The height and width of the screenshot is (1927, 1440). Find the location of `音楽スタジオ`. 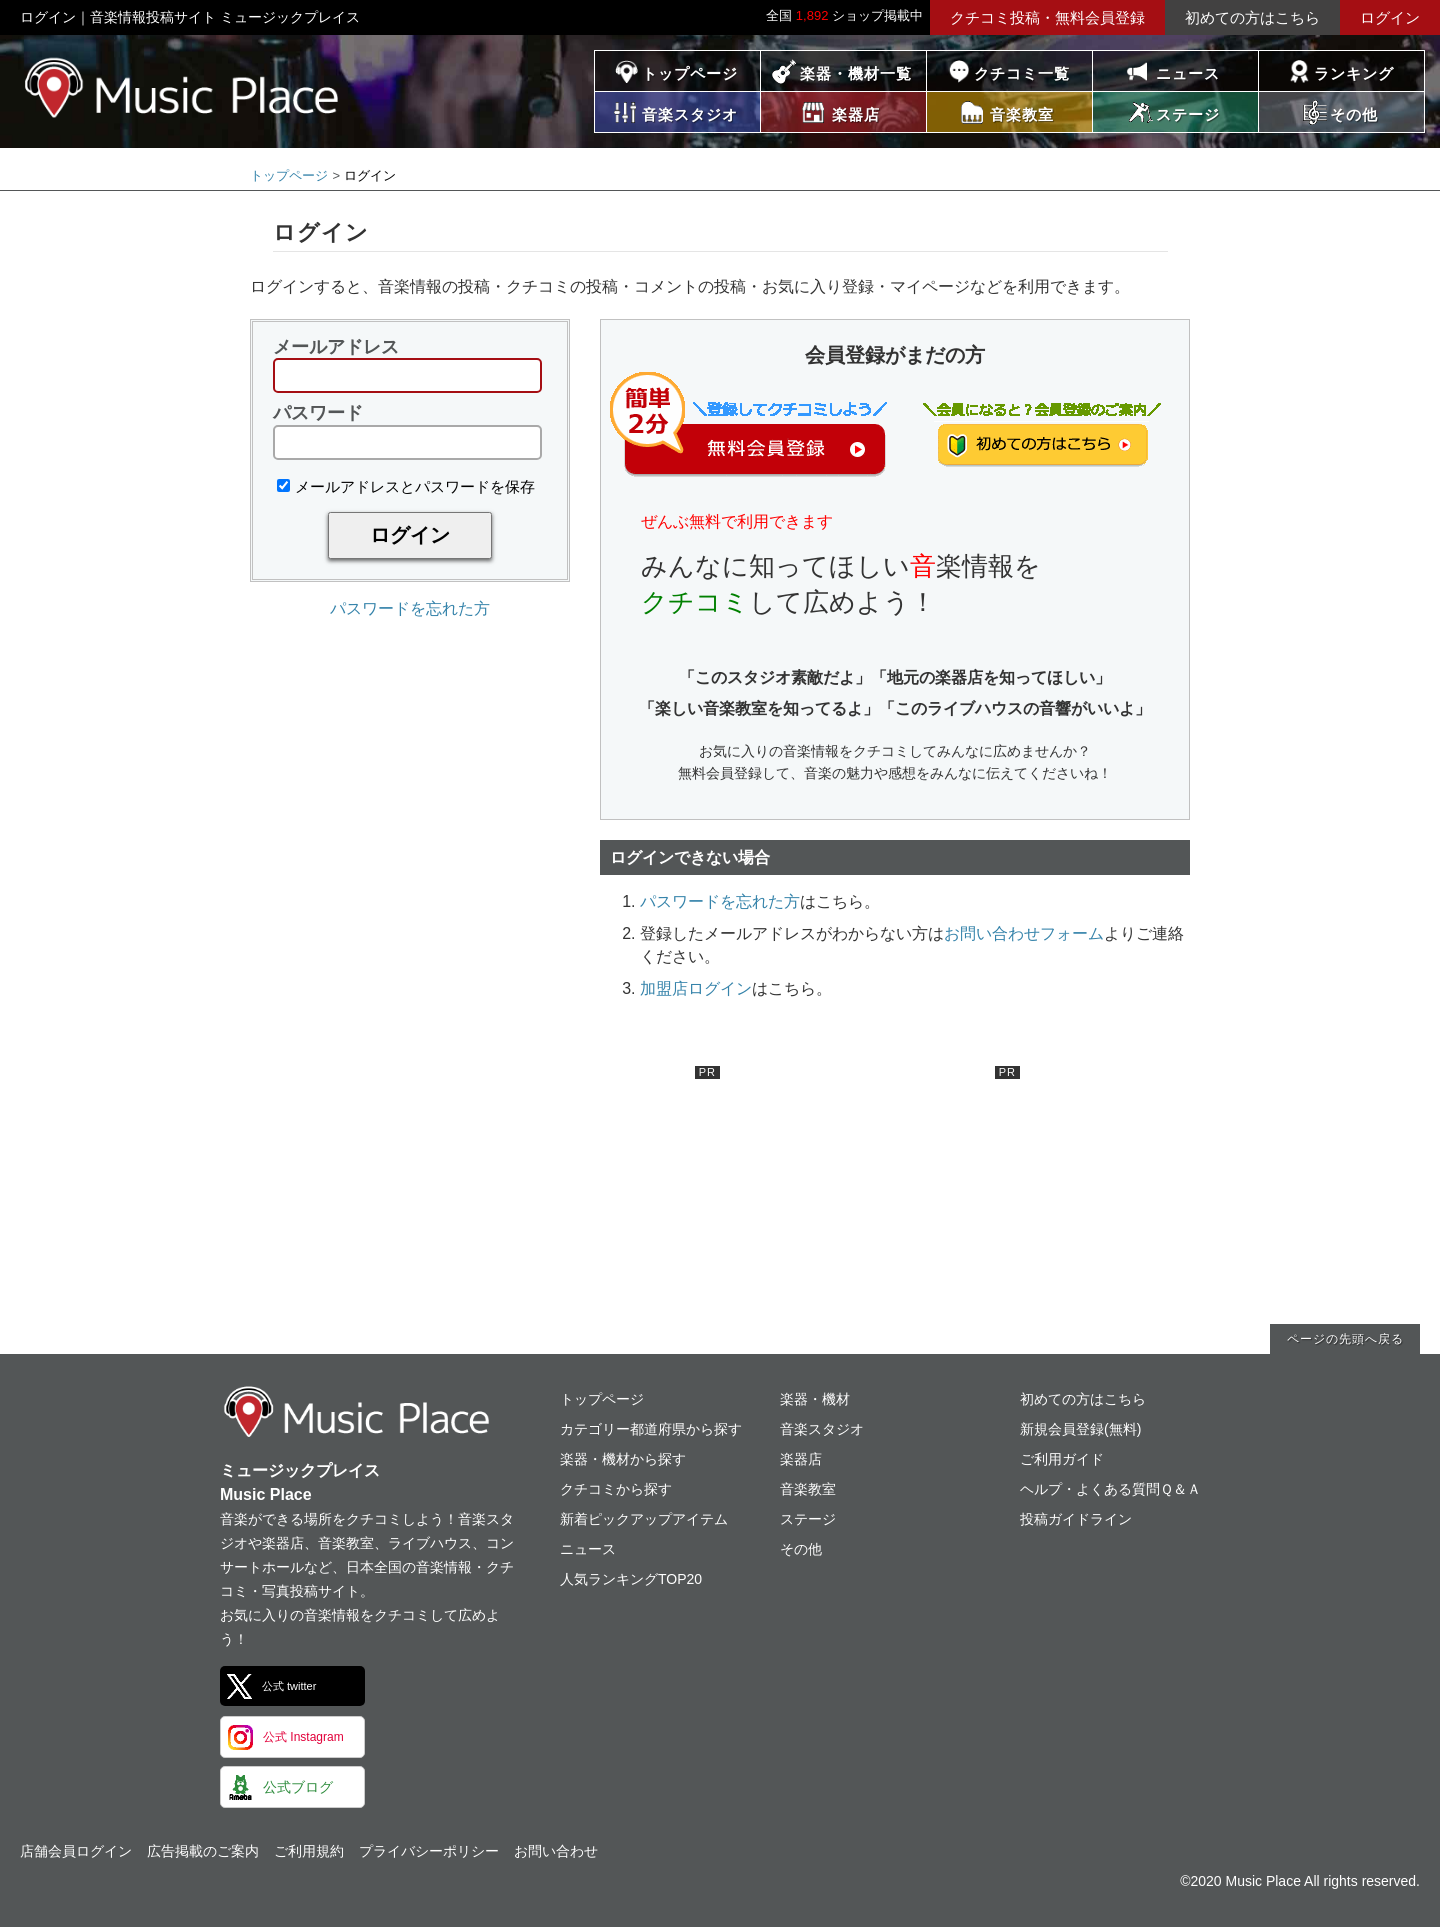

音楽スタジオ is located at coordinates (822, 1429).